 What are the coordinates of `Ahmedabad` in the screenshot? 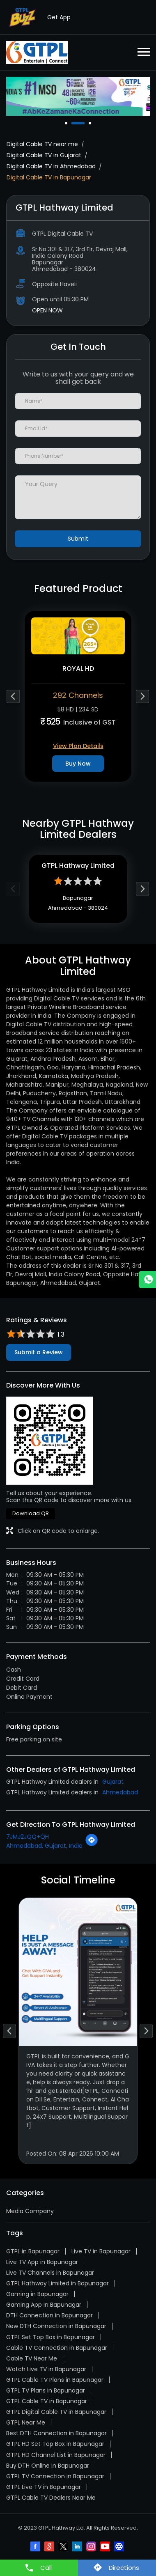 It's located at (120, 1792).